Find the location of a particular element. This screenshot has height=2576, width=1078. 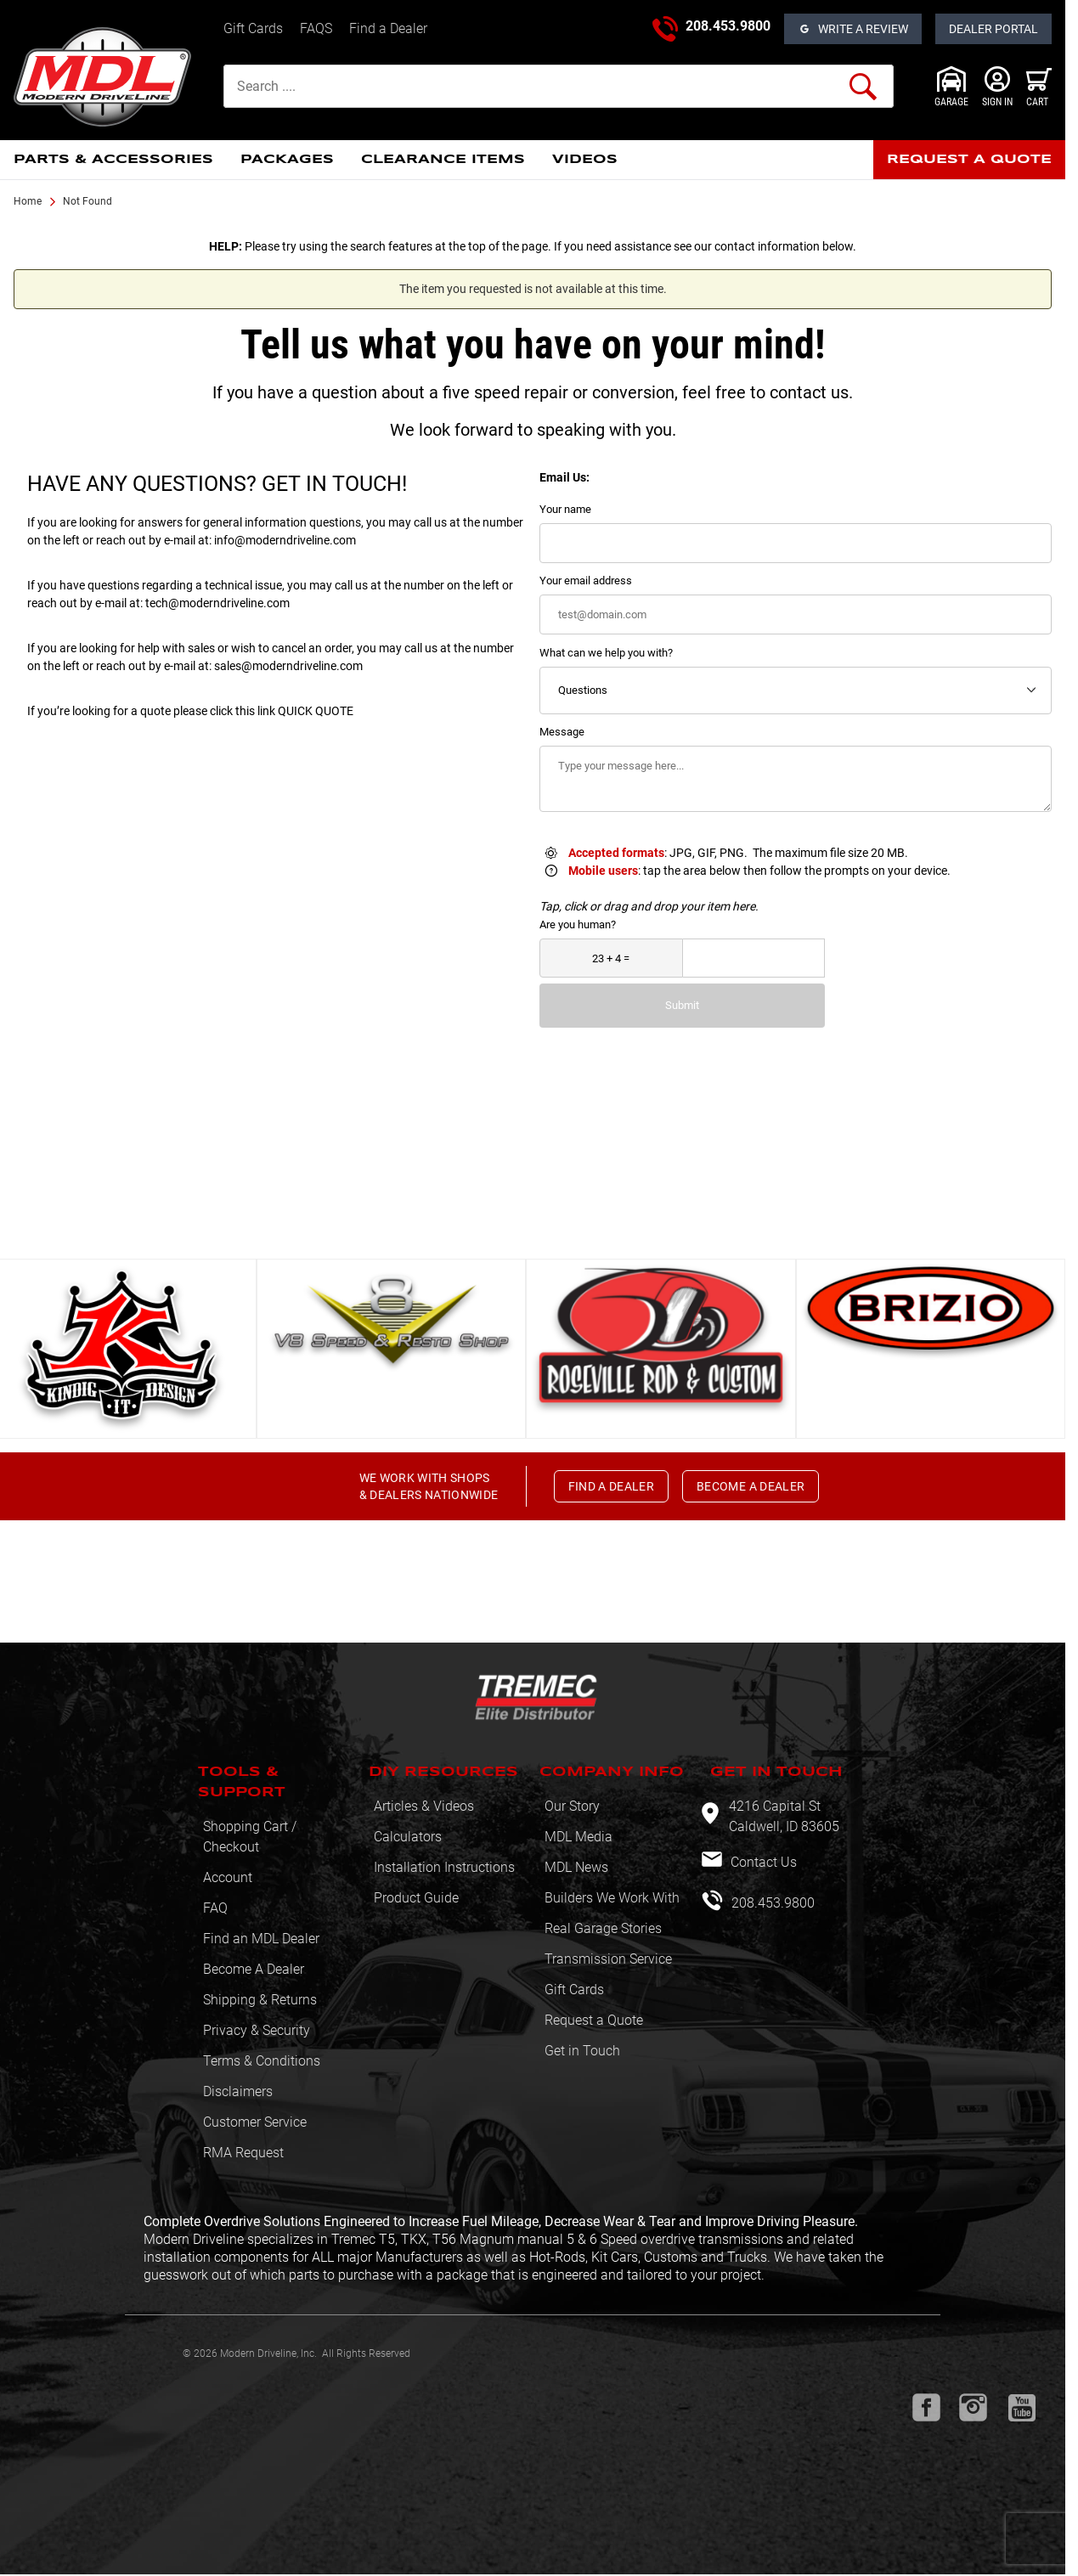

FAQ is located at coordinates (215, 1908).